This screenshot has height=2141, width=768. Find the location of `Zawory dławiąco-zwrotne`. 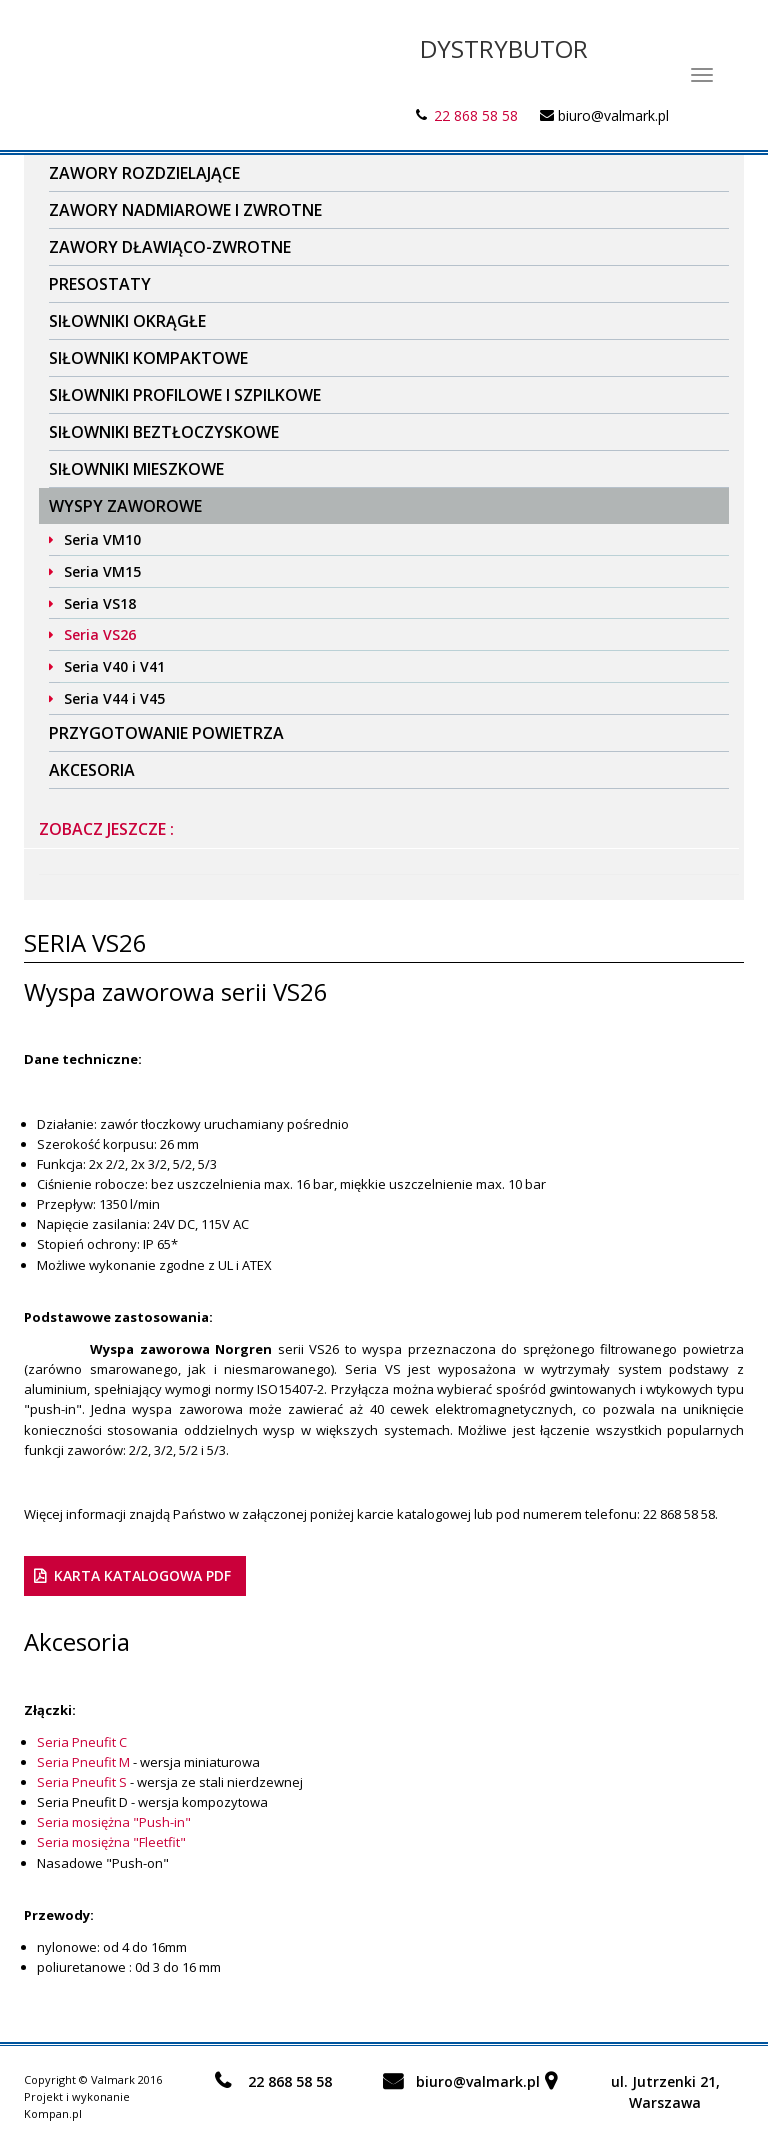

Zawory dławiąco-zwrotne is located at coordinates (170, 247).